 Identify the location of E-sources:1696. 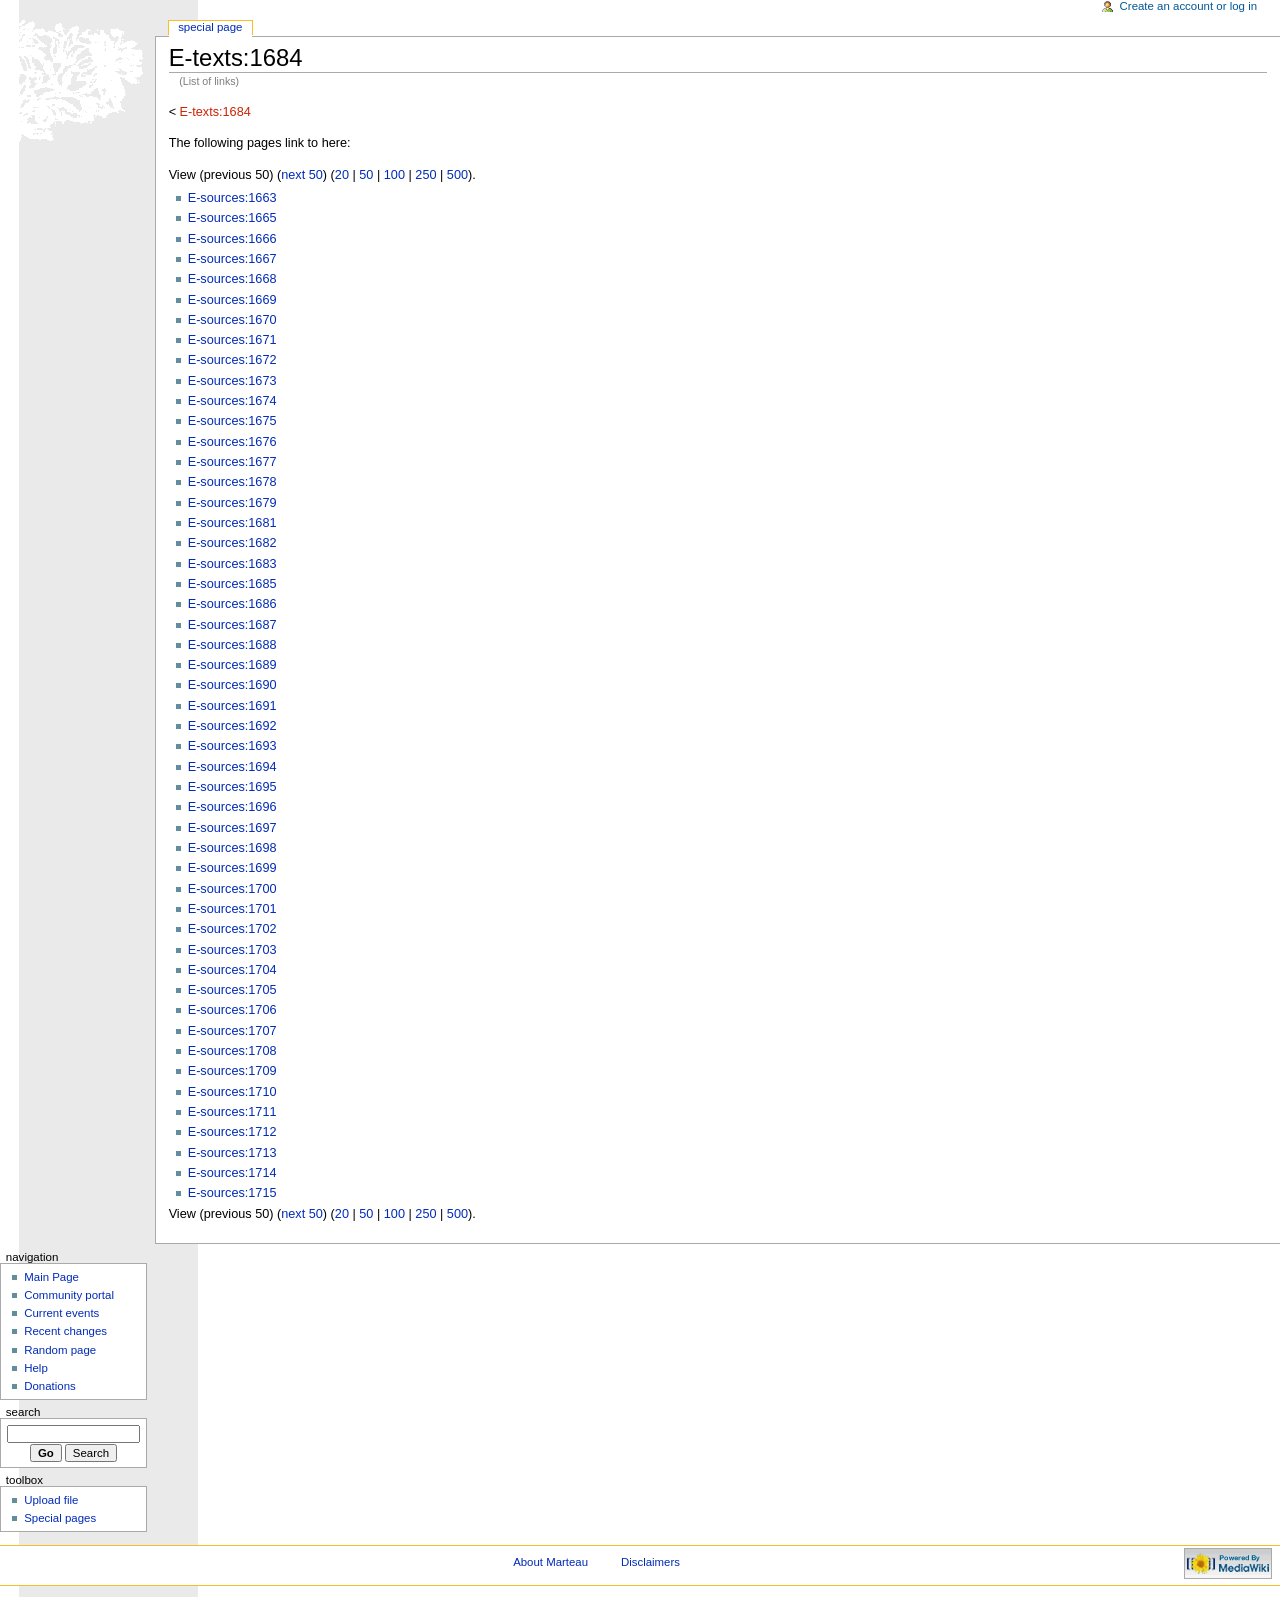
(232, 807).